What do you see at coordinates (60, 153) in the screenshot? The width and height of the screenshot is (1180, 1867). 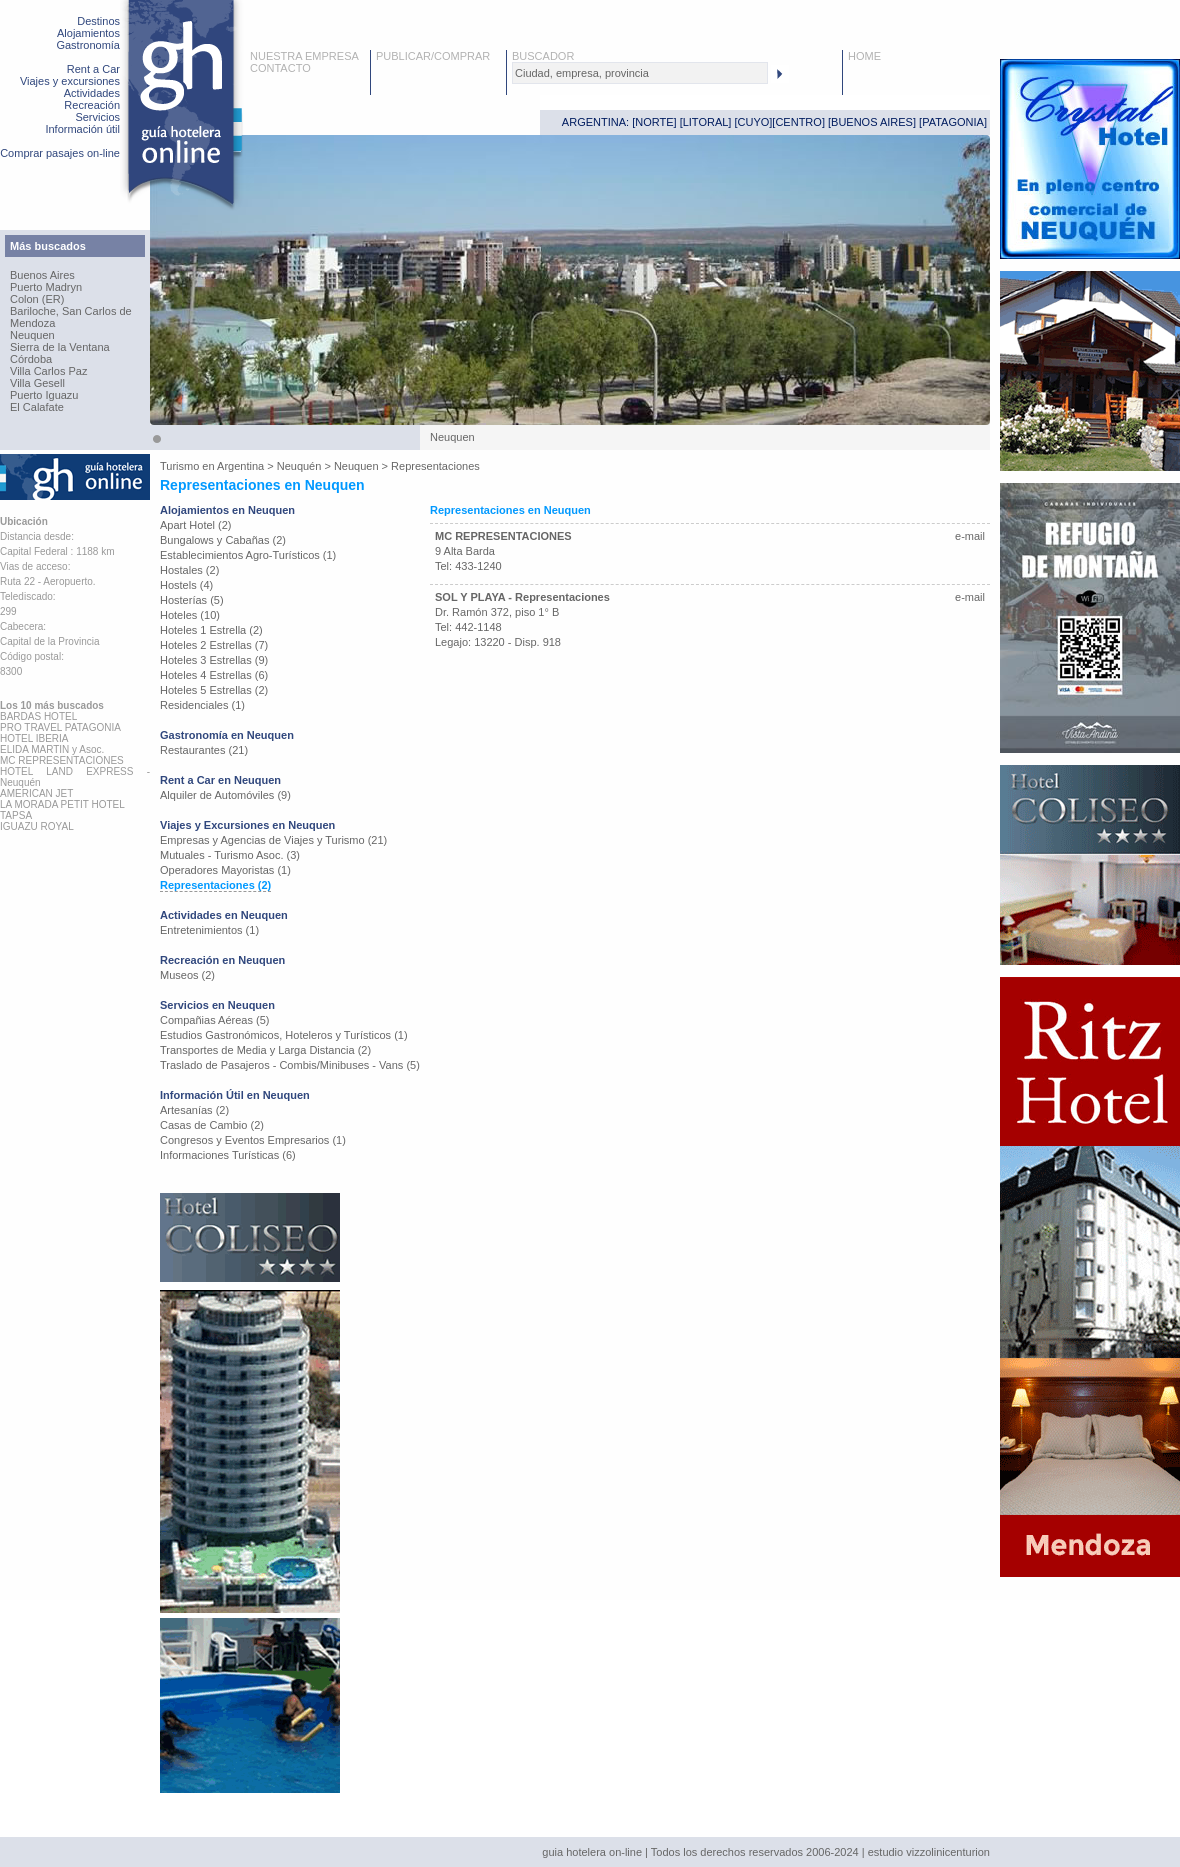 I see `Comprar pasajes on-line` at bounding box center [60, 153].